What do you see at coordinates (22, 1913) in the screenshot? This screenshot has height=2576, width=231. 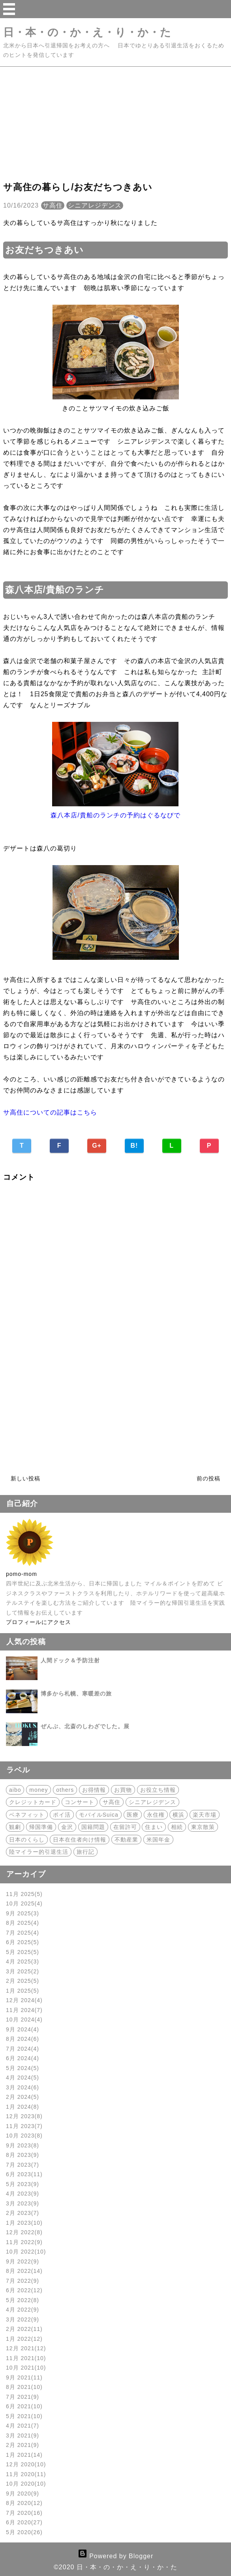 I see `9月 2025` at bounding box center [22, 1913].